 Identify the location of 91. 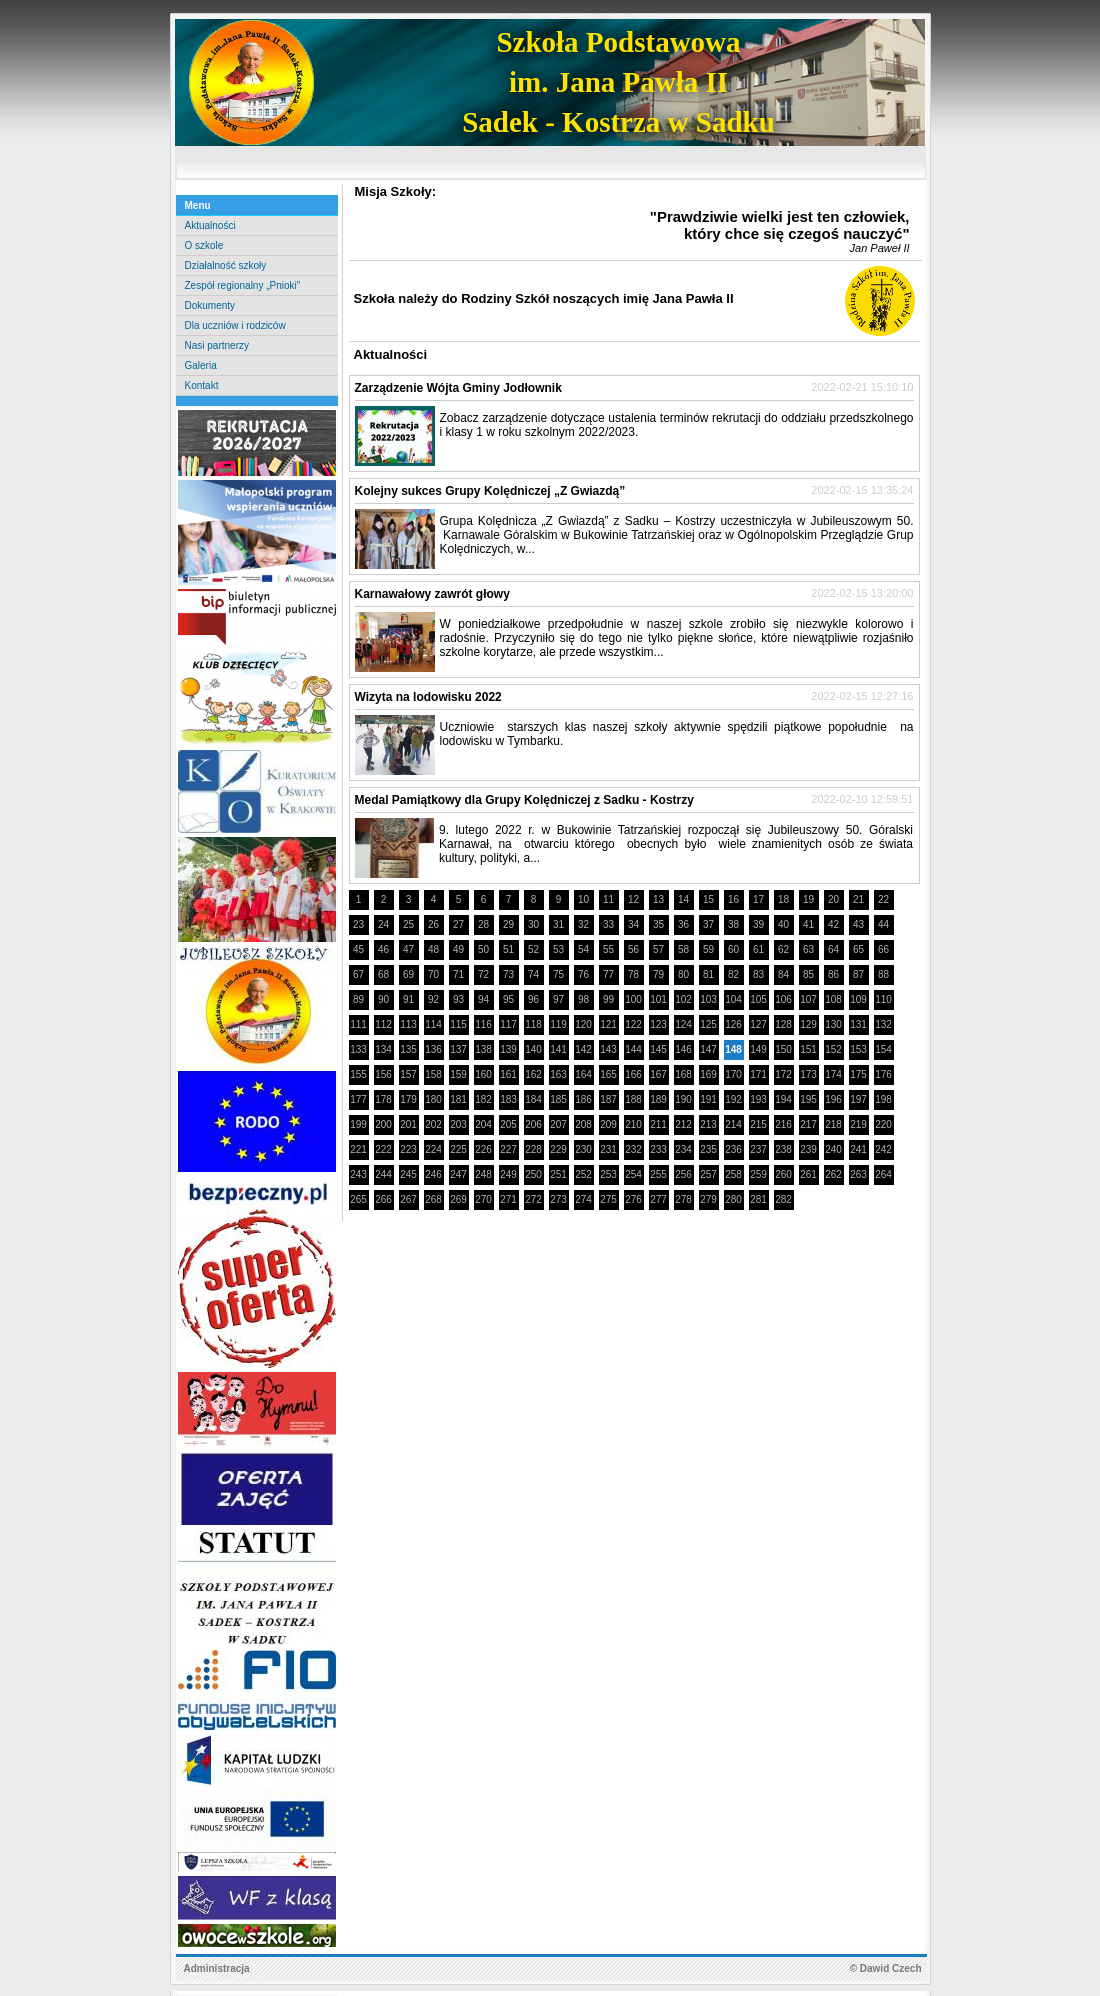
(408, 999).